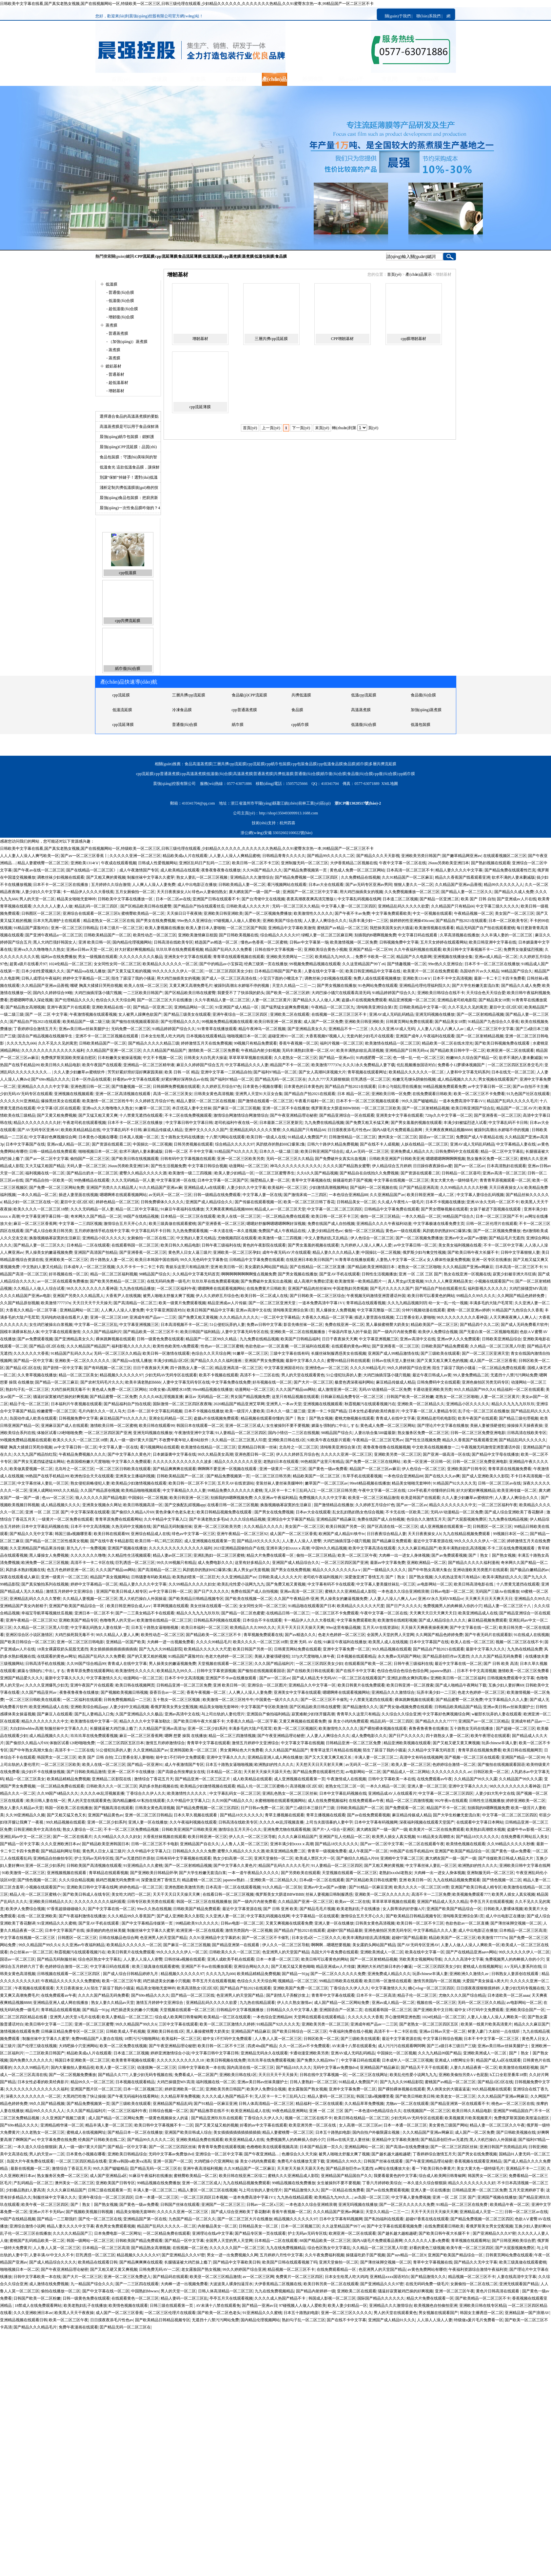 This screenshot has width=551, height=2576. I want to click on 99精品久久99久久久久, so click(476, 1295).